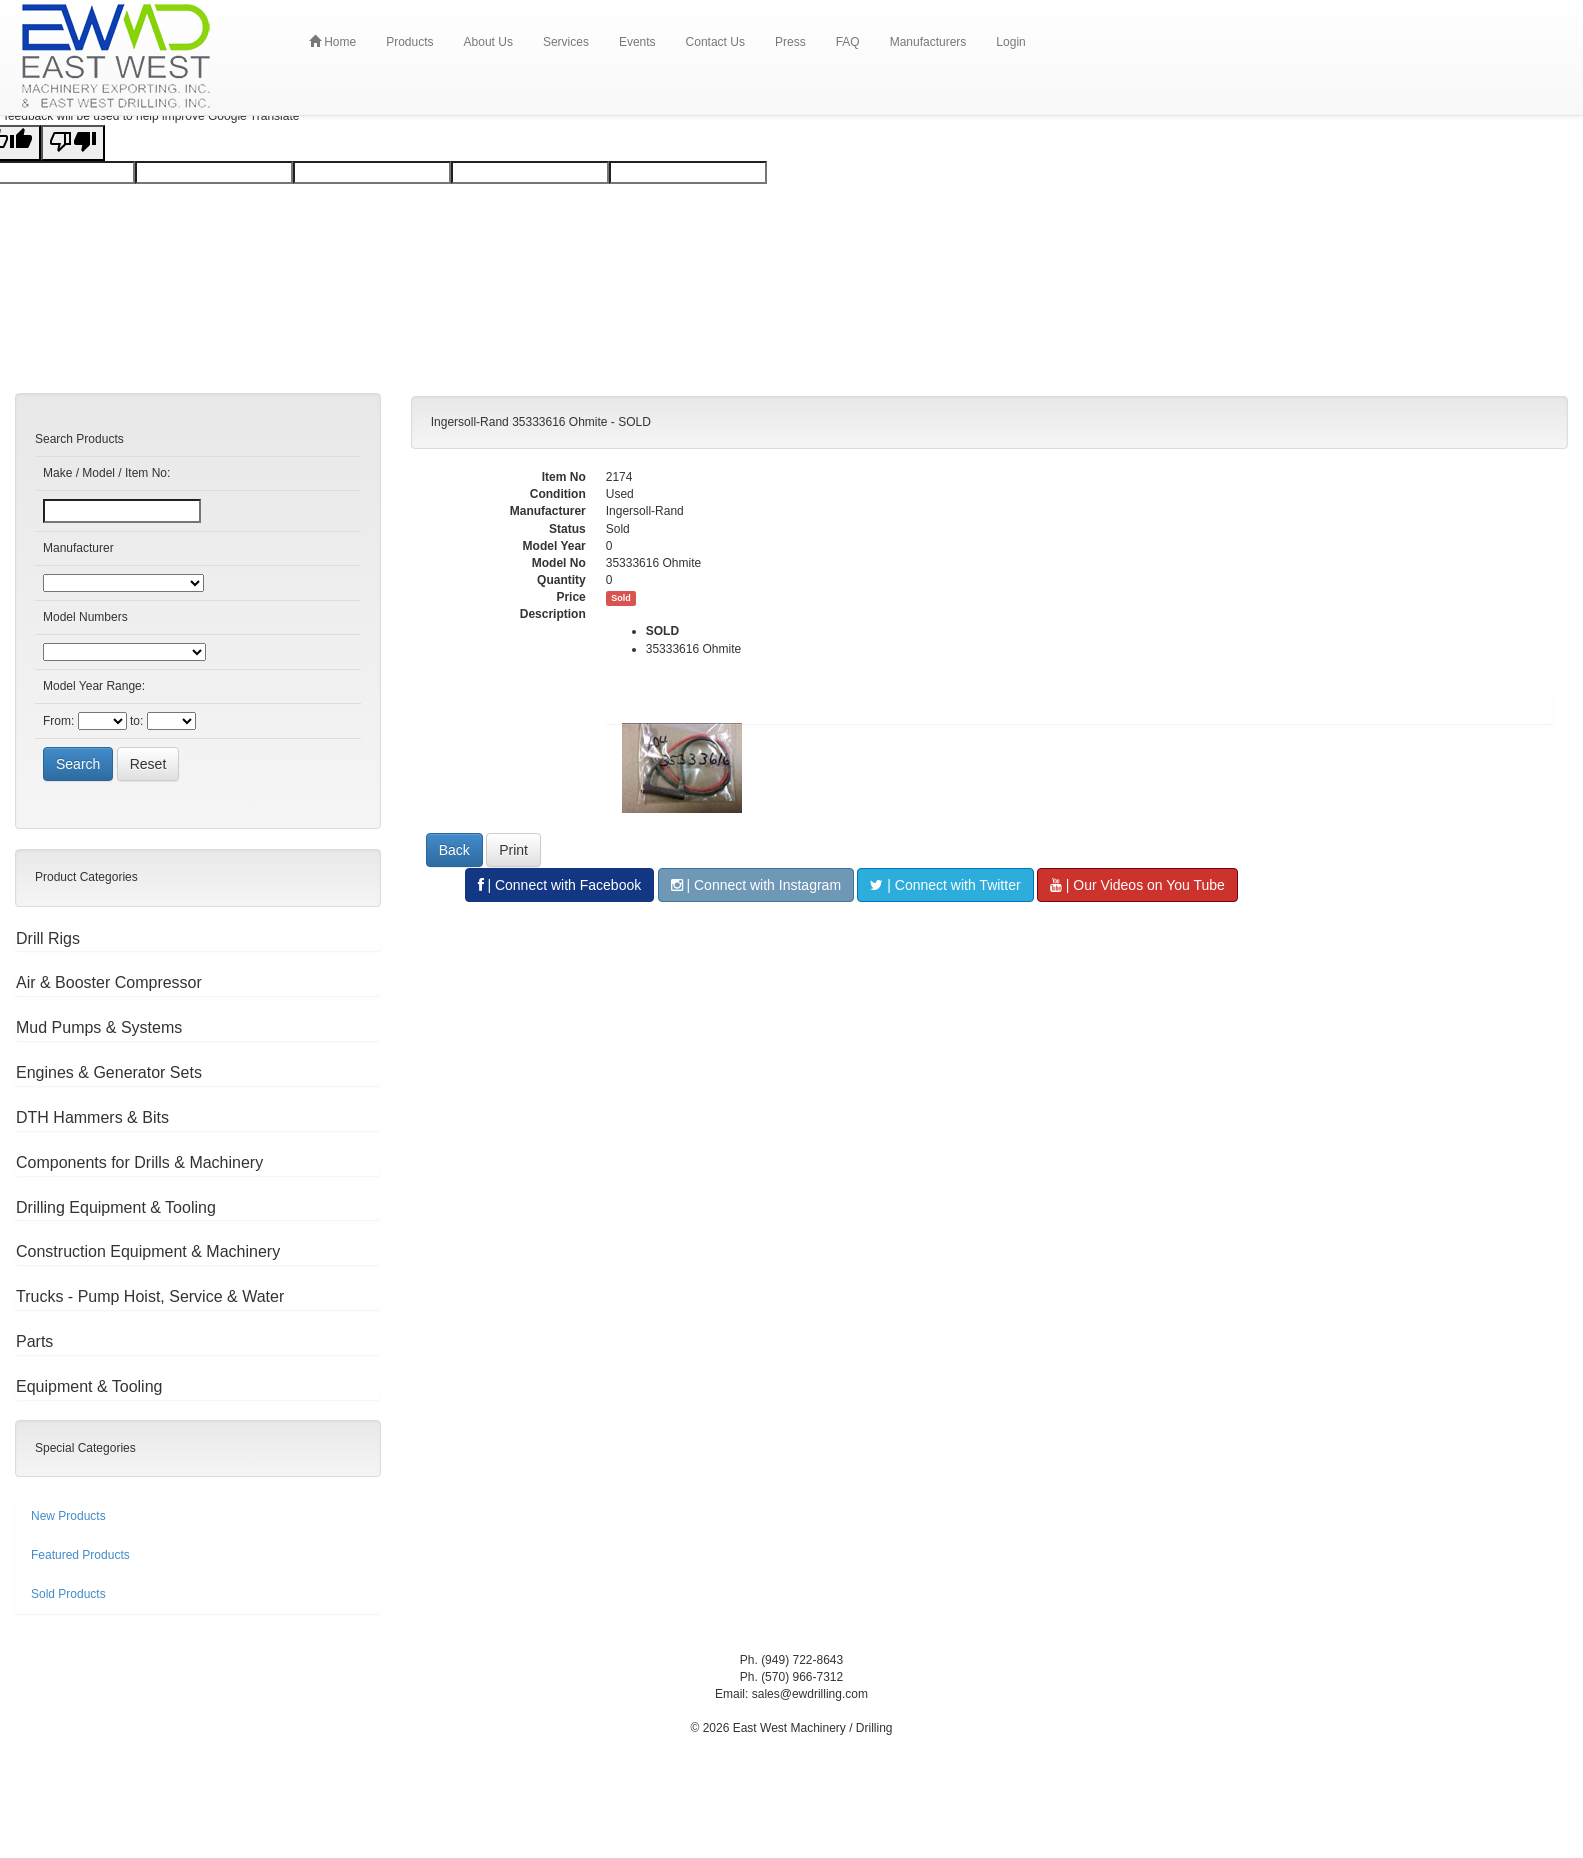  Describe the element at coordinates (332, 41) in the screenshot. I see `Home` at that location.